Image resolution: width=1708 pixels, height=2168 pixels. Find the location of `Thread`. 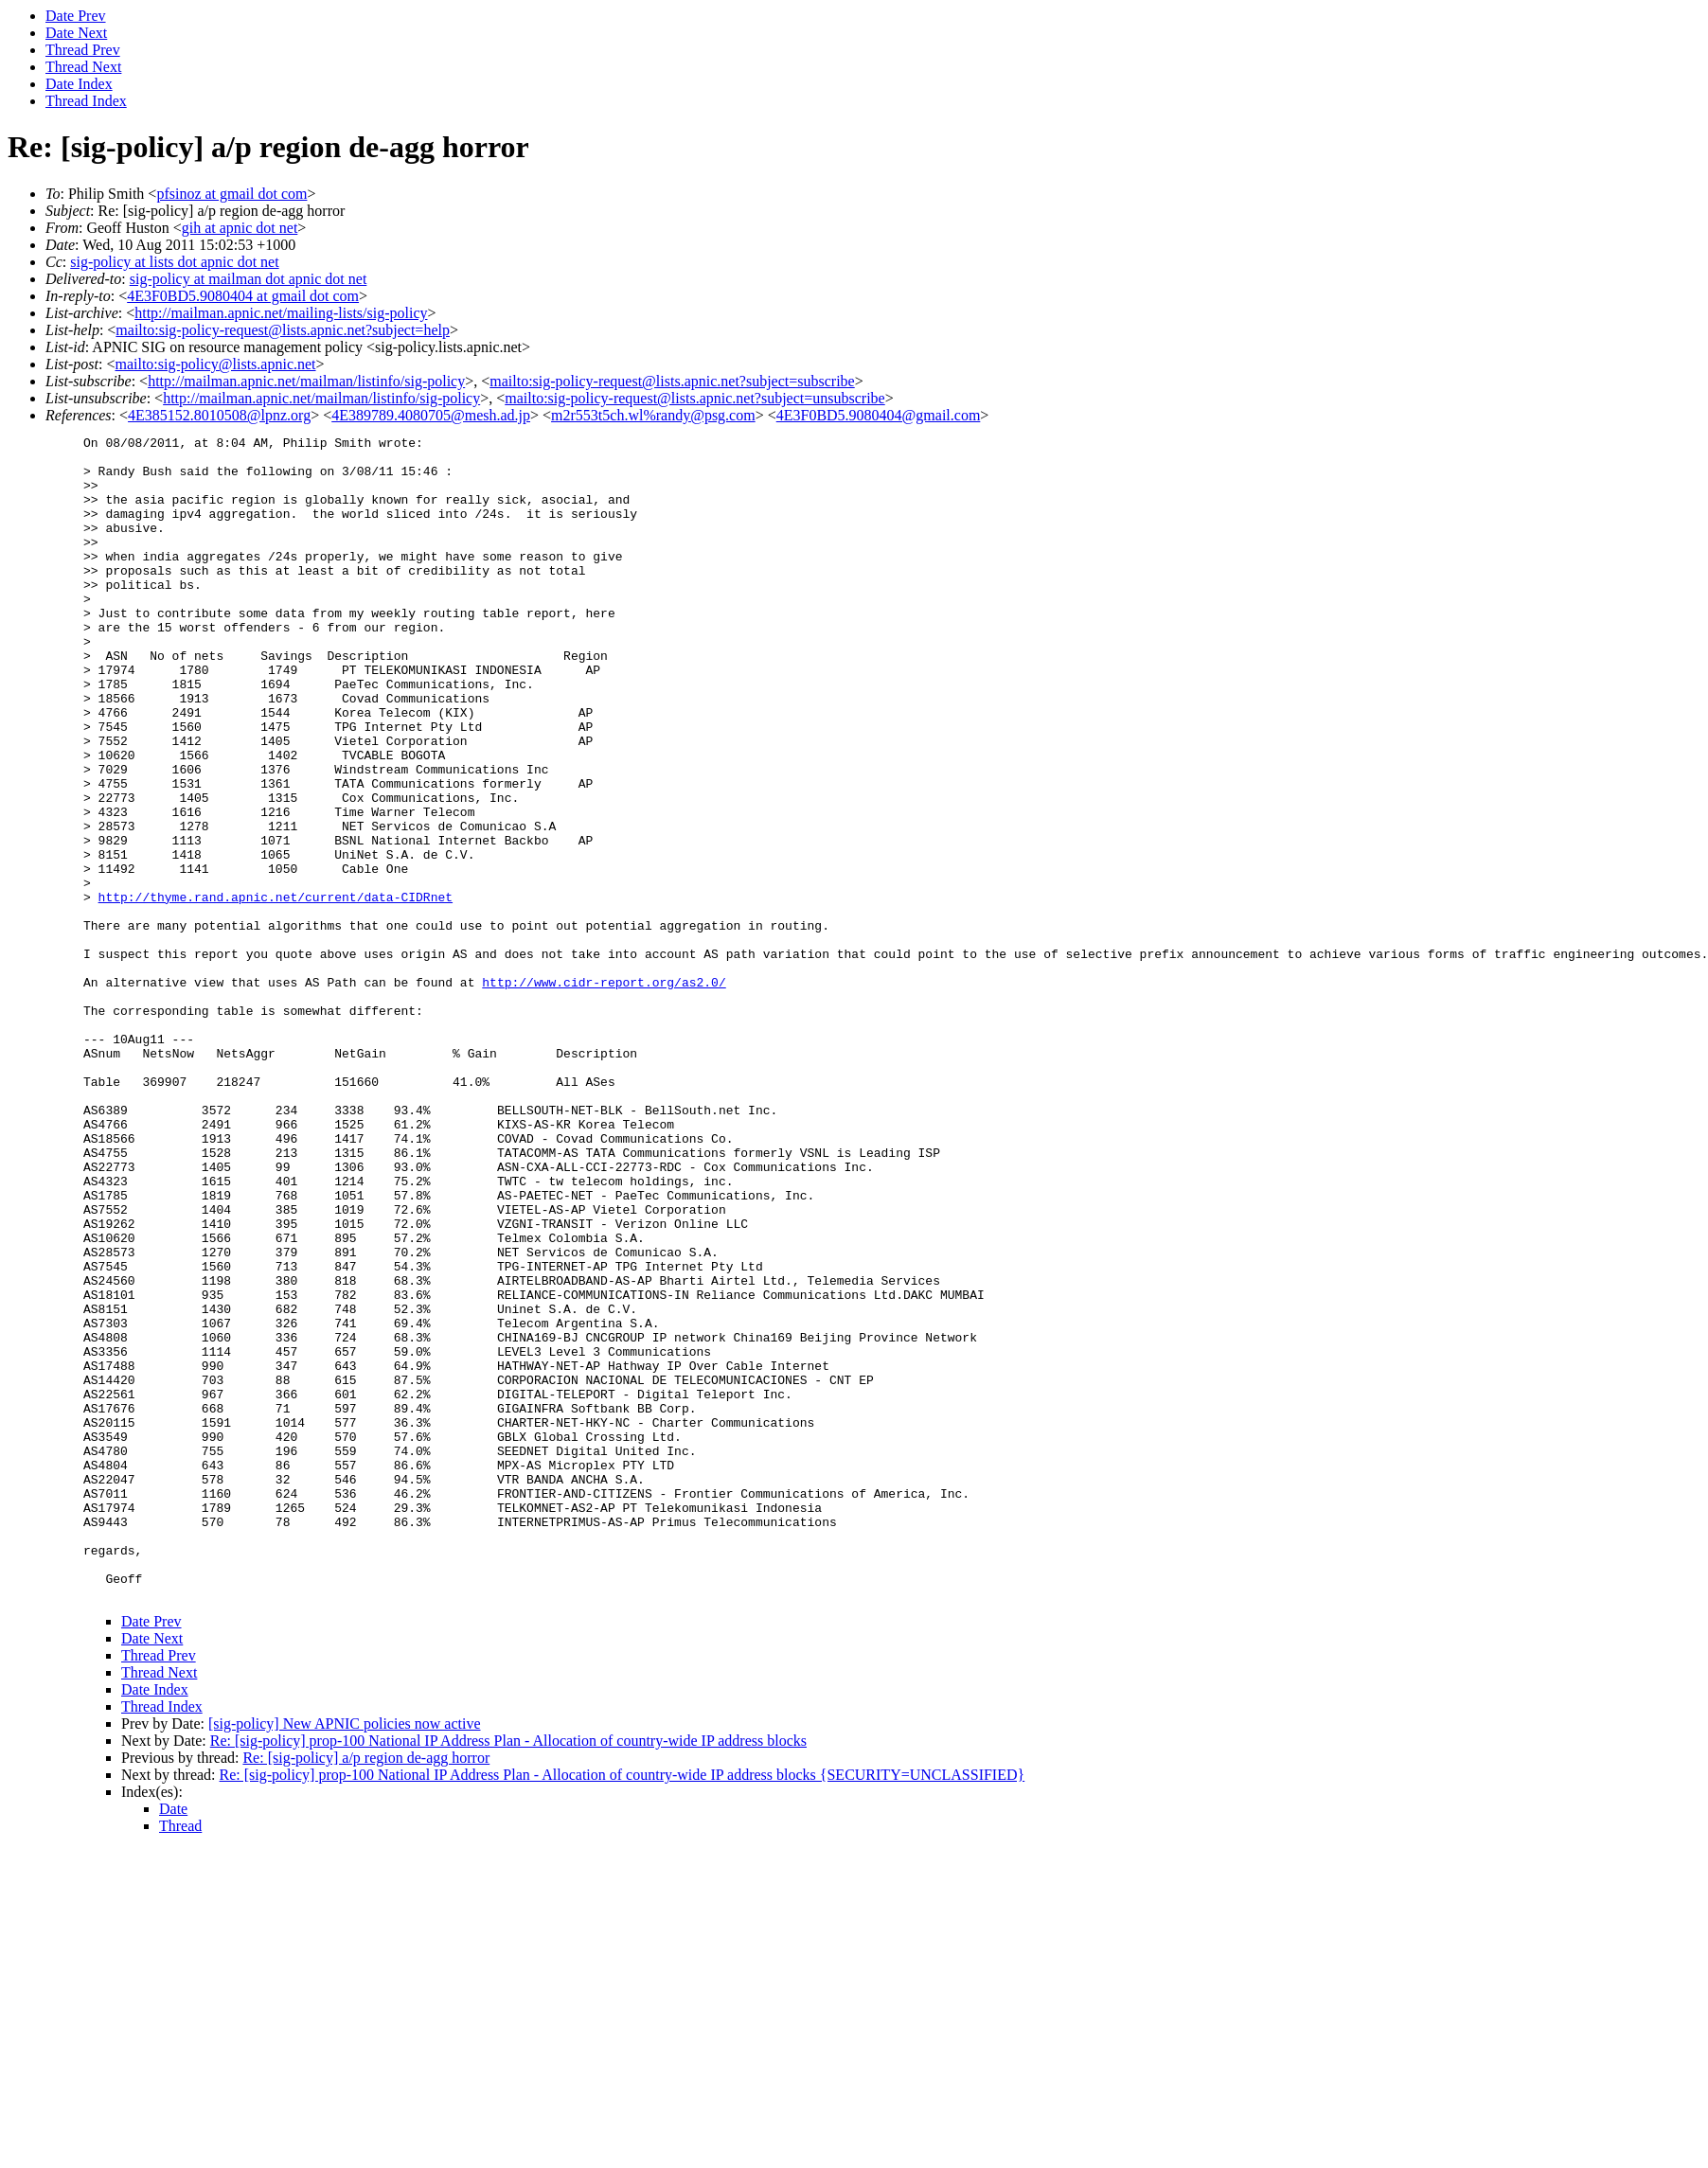

Thread is located at coordinates (180, 2059).